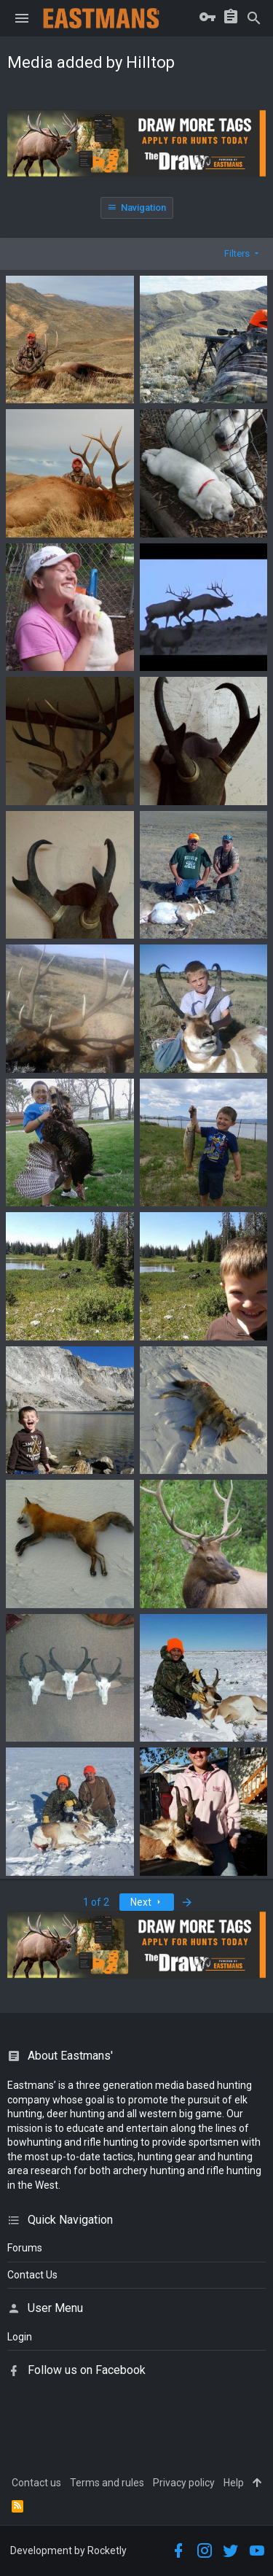 This screenshot has height=2576, width=273. Describe the element at coordinates (68, 2550) in the screenshot. I see `Development by Rocketly` at that location.